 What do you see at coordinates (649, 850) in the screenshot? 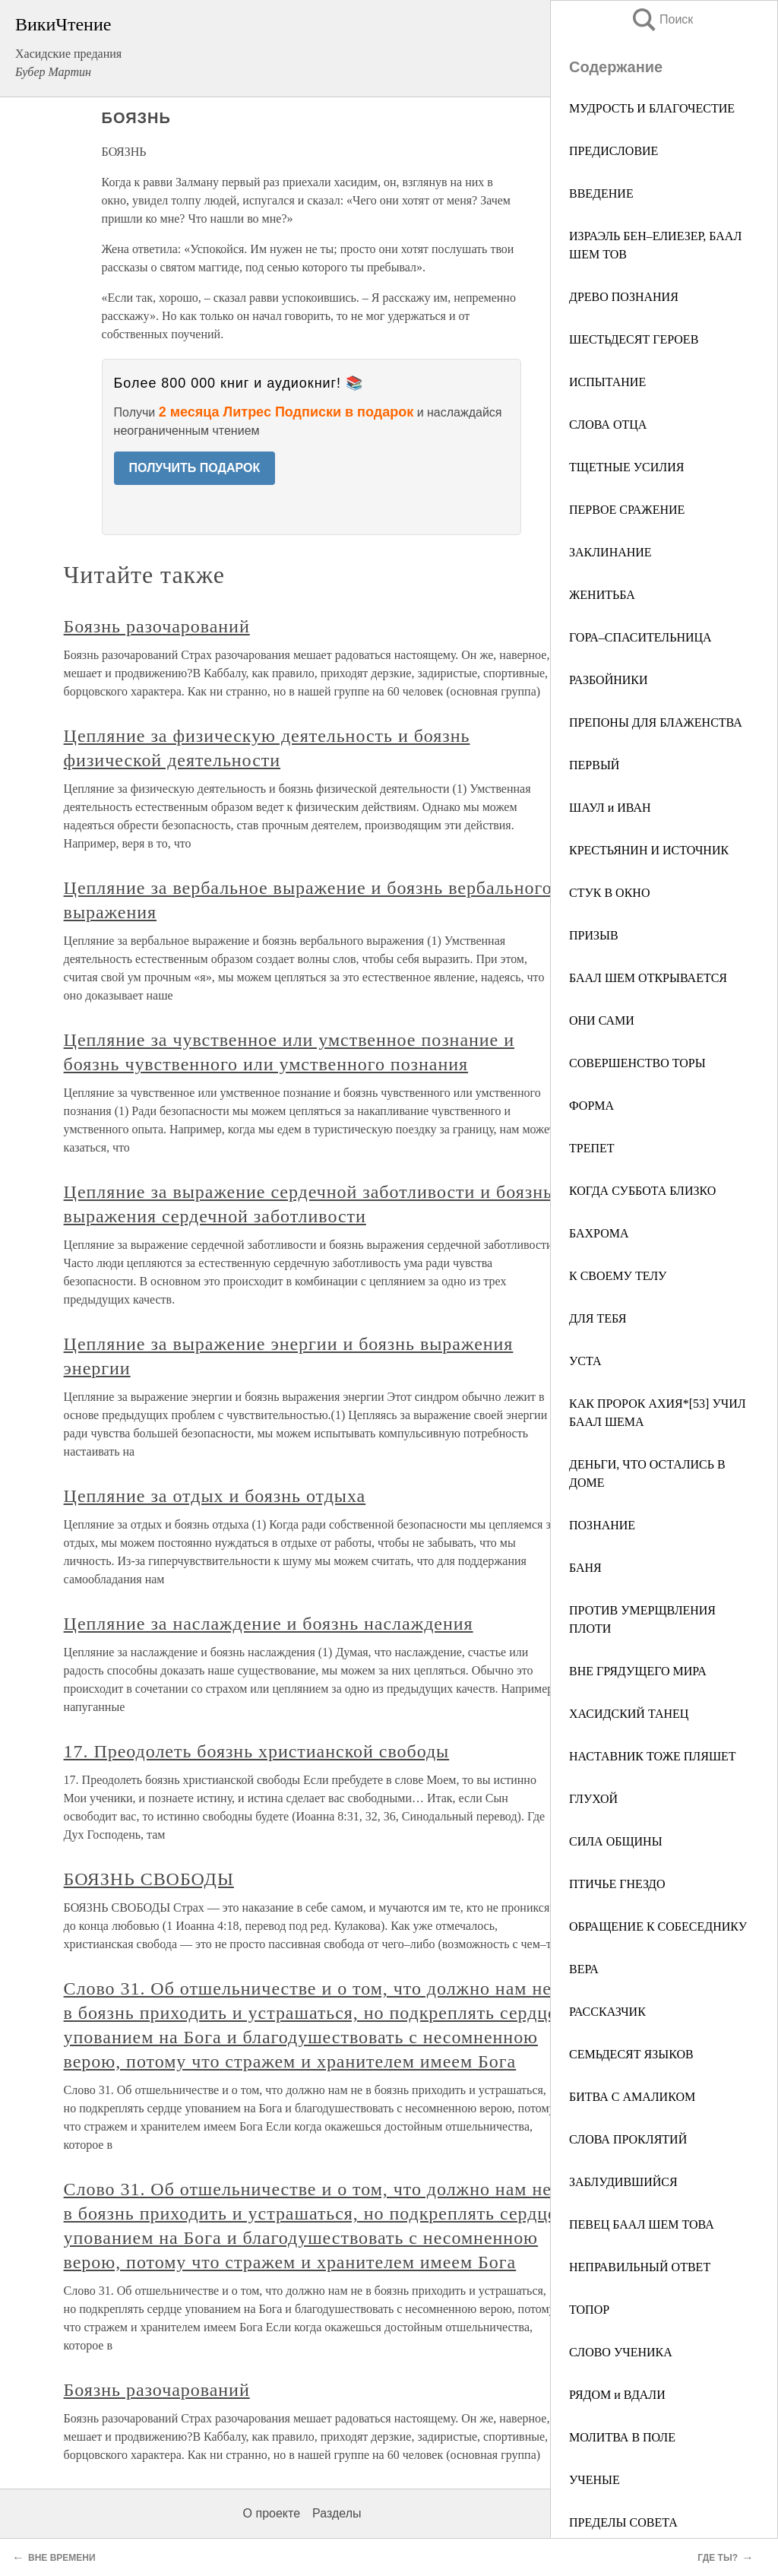
I see `КРЕСТЬЯНИН И ИСТОЧНИК` at bounding box center [649, 850].